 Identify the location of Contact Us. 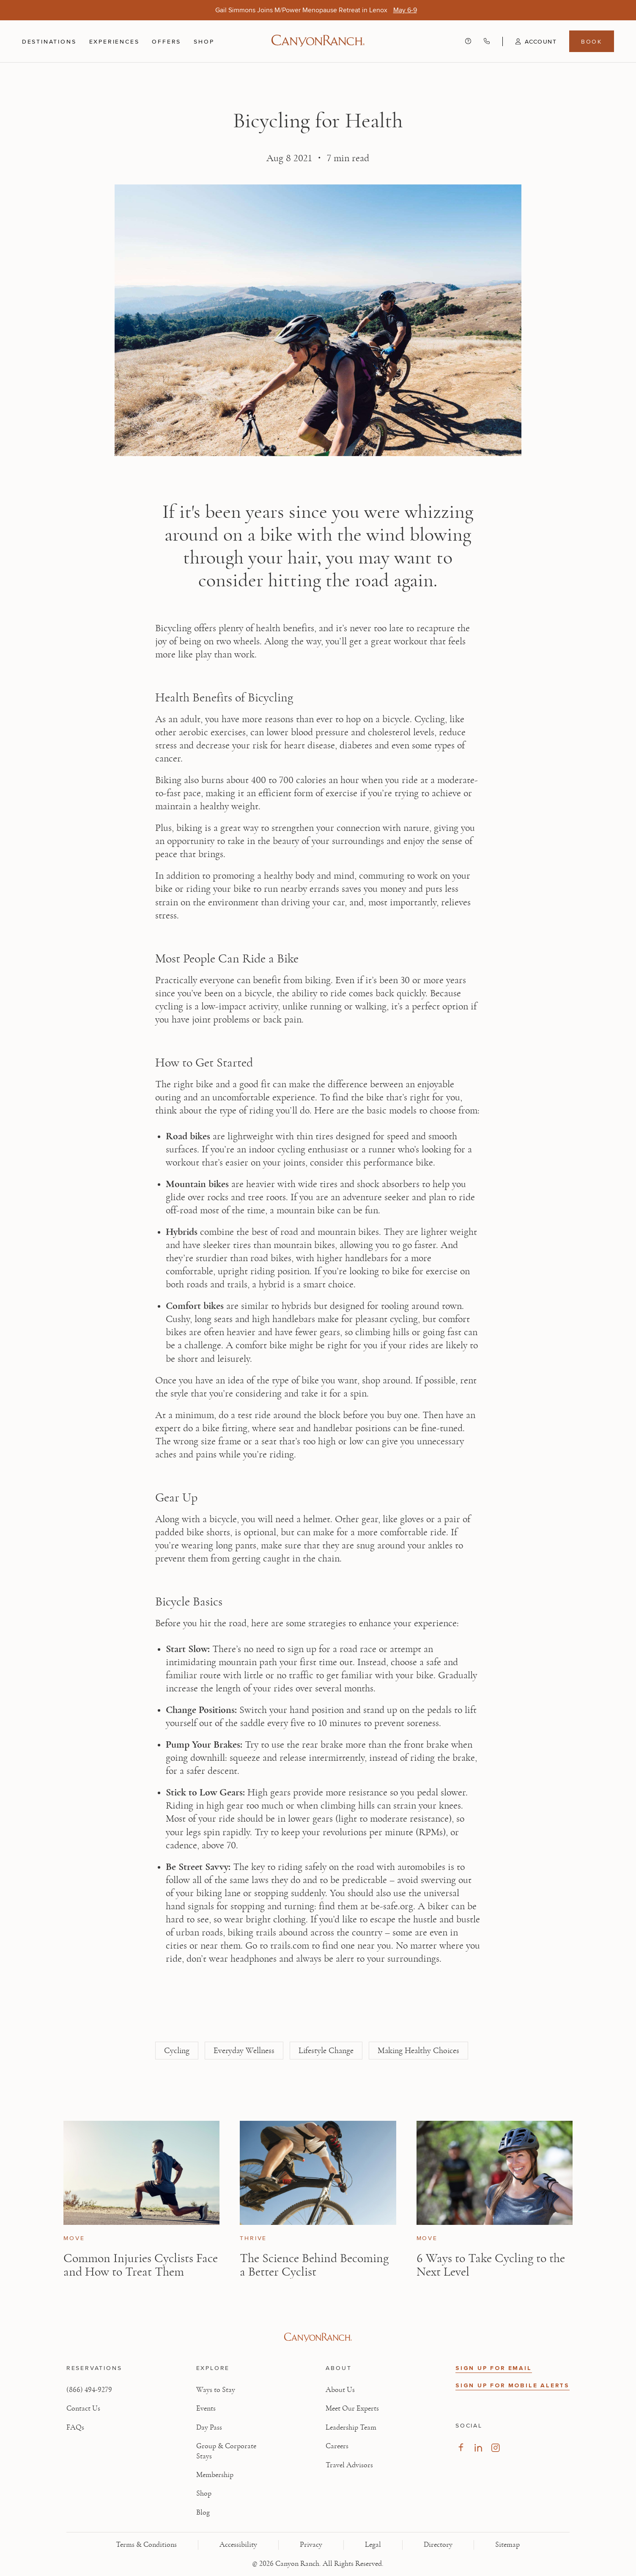
(83, 2408).